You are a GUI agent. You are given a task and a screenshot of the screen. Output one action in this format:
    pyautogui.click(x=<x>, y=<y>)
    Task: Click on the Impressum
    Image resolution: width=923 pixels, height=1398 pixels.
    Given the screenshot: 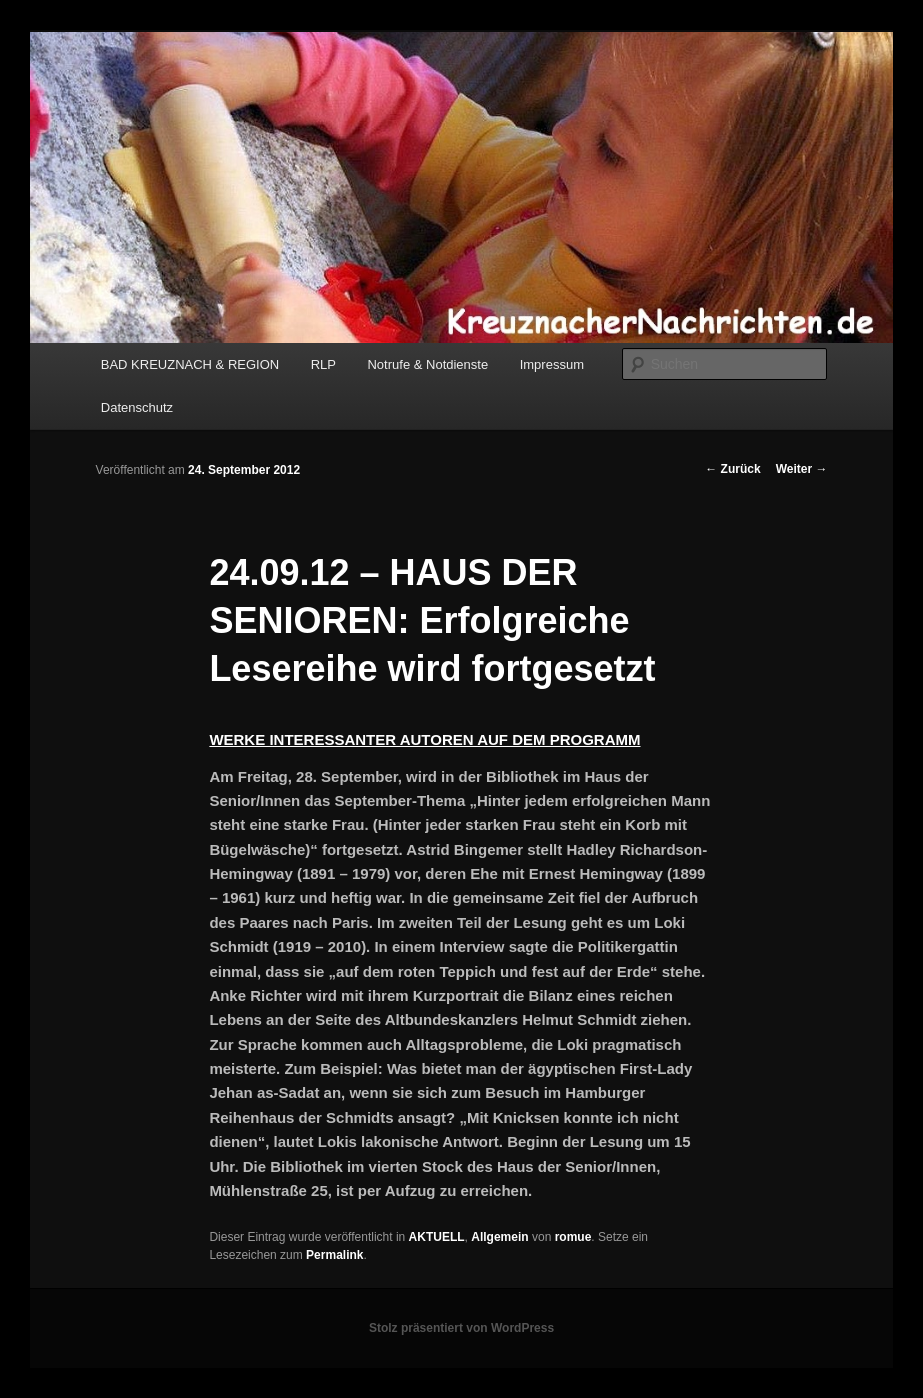 What is the action you would take?
    pyautogui.click(x=552, y=364)
    